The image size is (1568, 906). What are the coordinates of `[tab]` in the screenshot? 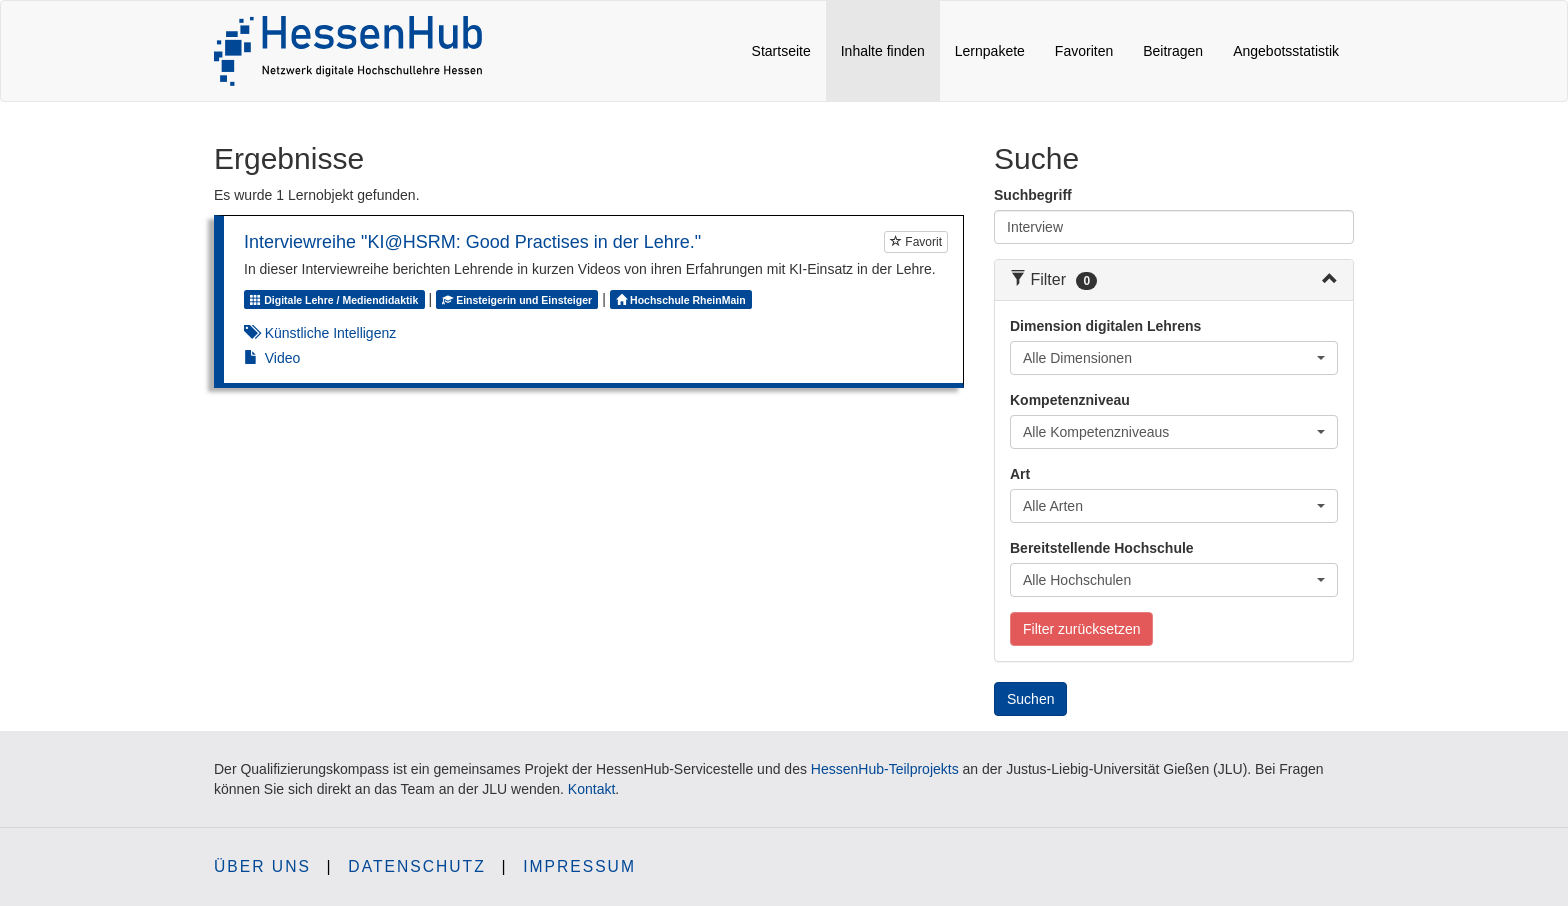 It's located at (1174, 280).